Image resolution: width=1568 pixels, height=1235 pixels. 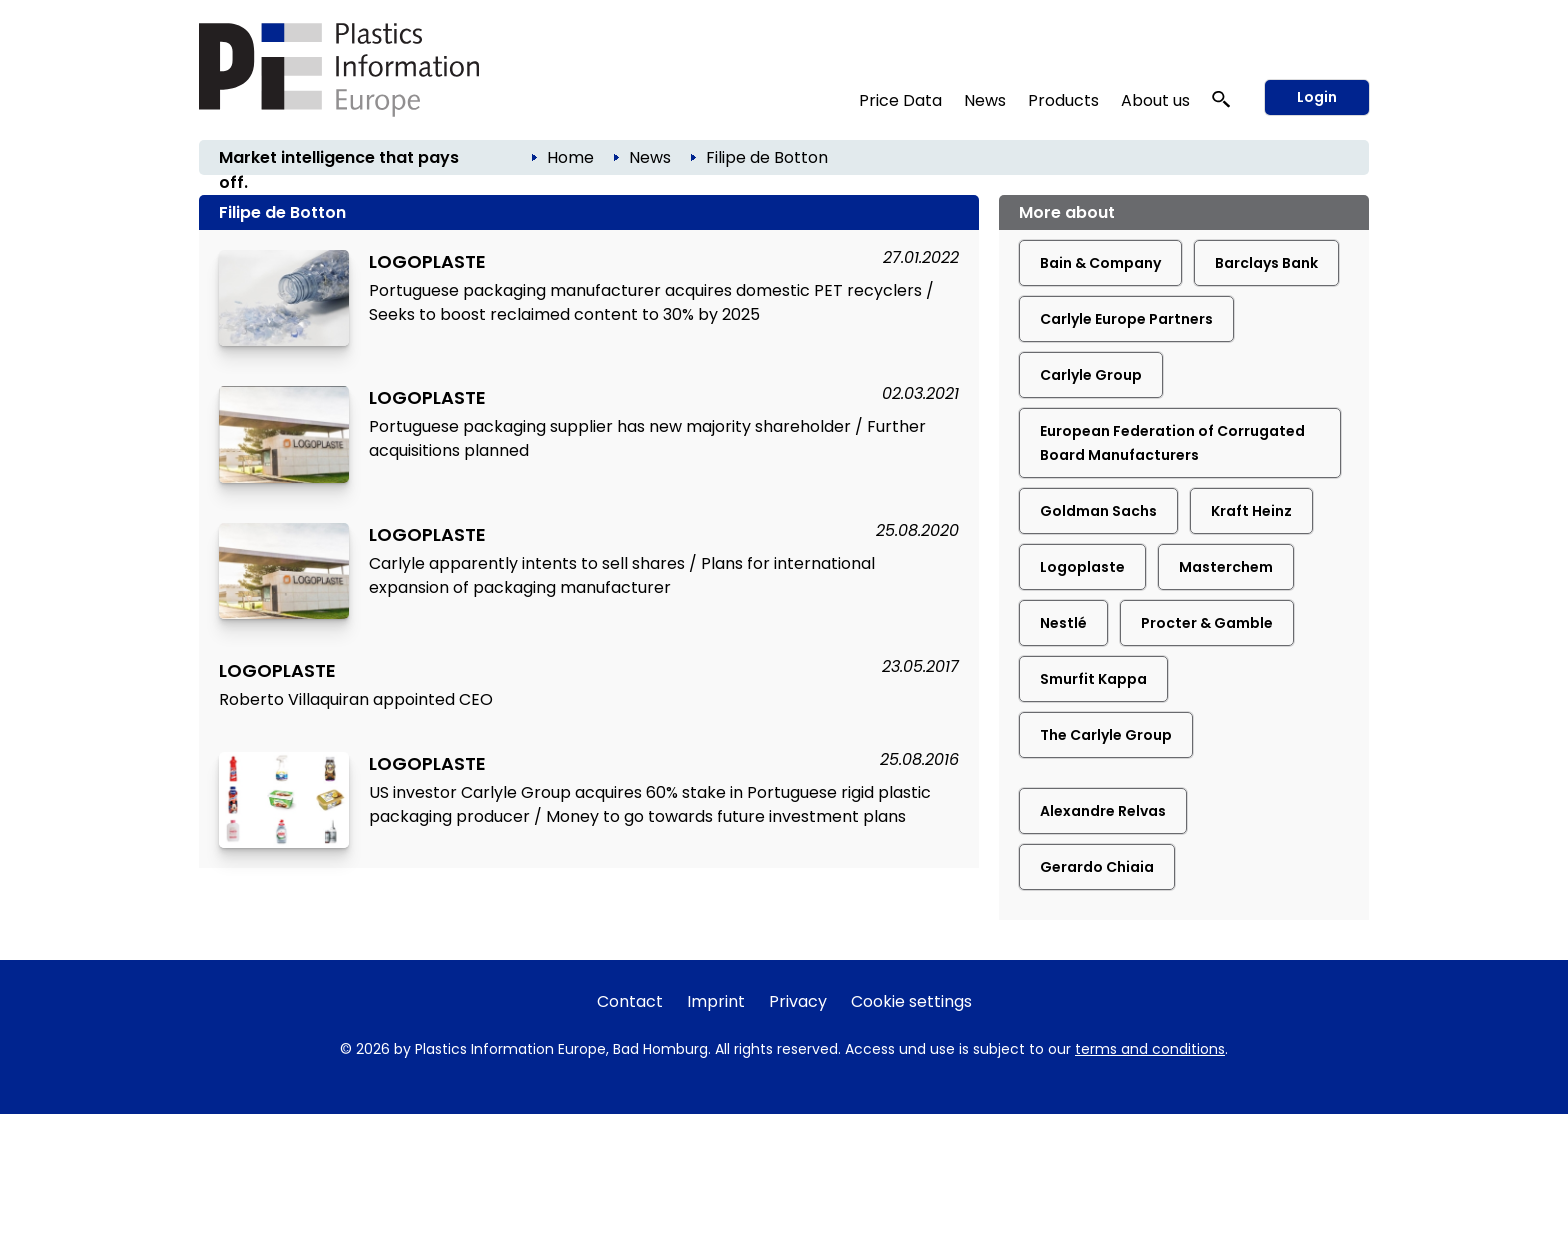 What do you see at coordinates (900, 100) in the screenshot?
I see `Price Data` at bounding box center [900, 100].